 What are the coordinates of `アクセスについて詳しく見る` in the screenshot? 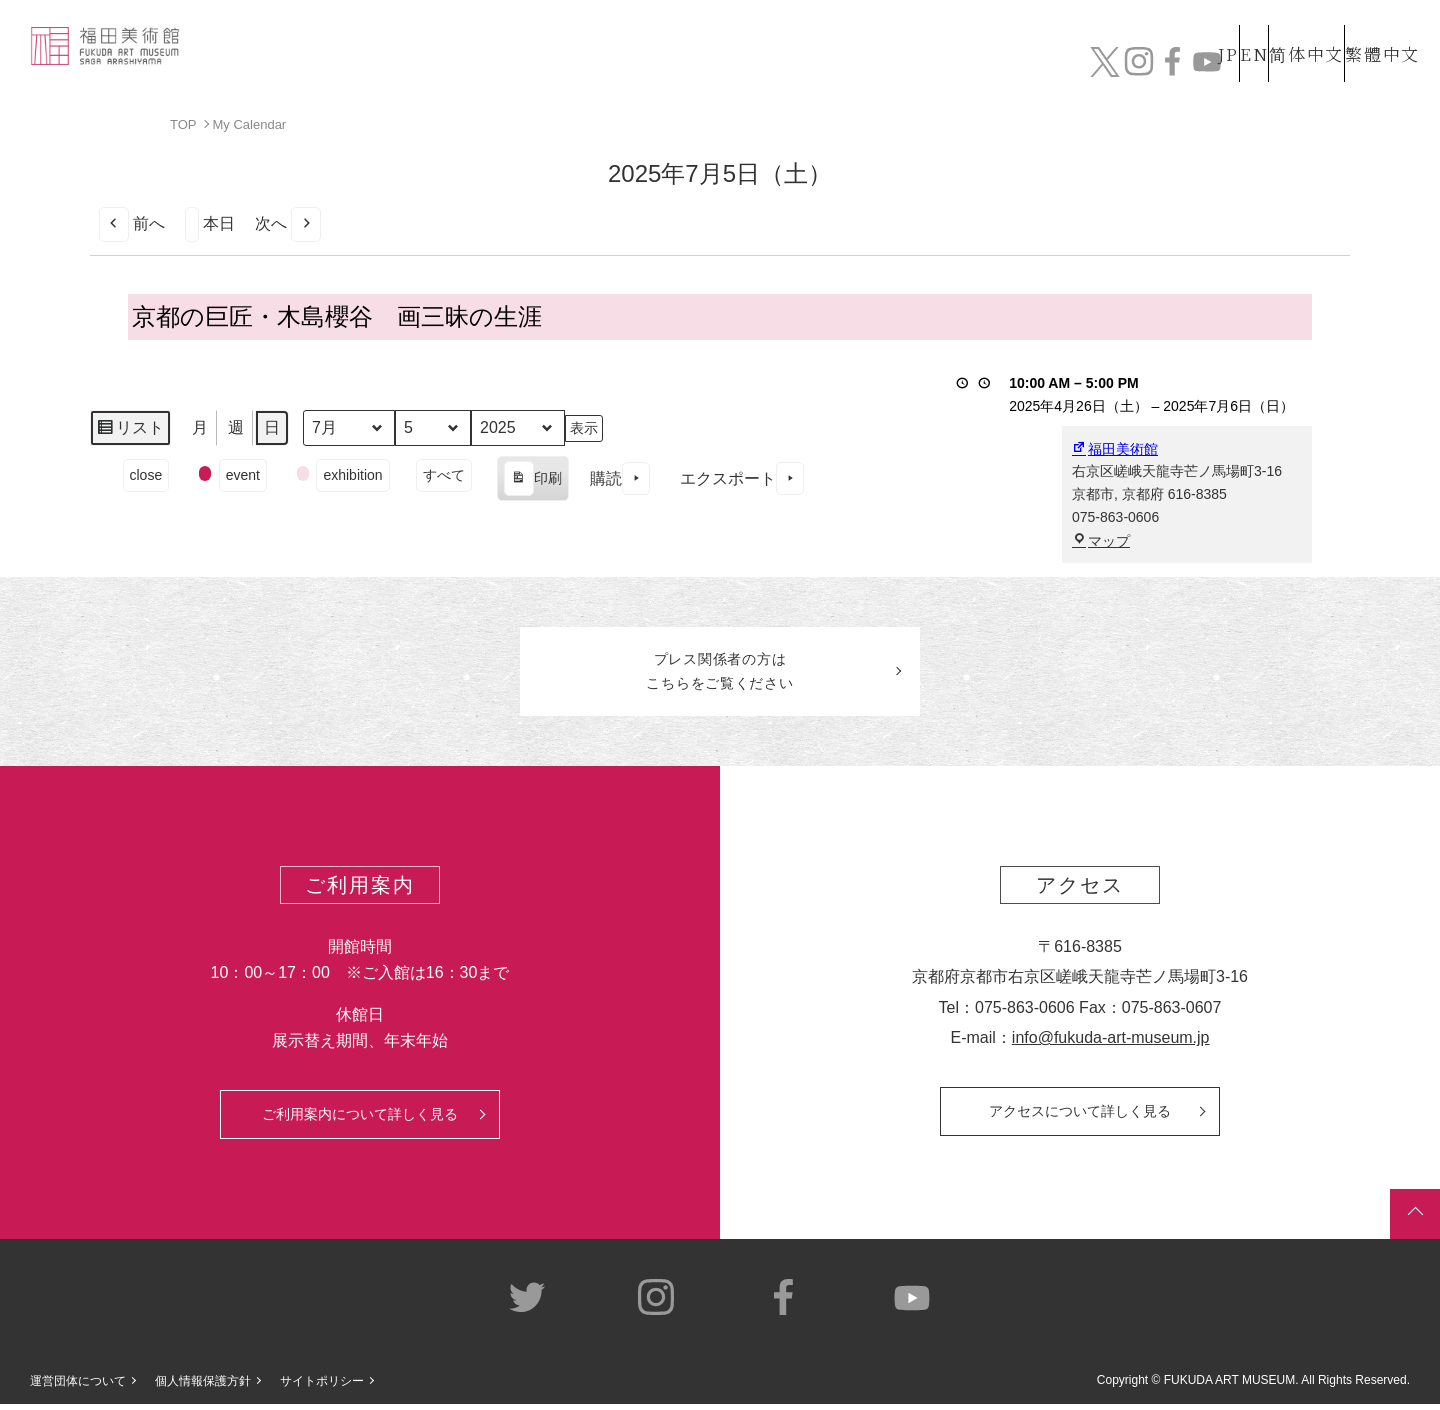 It's located at (1080, 1116).